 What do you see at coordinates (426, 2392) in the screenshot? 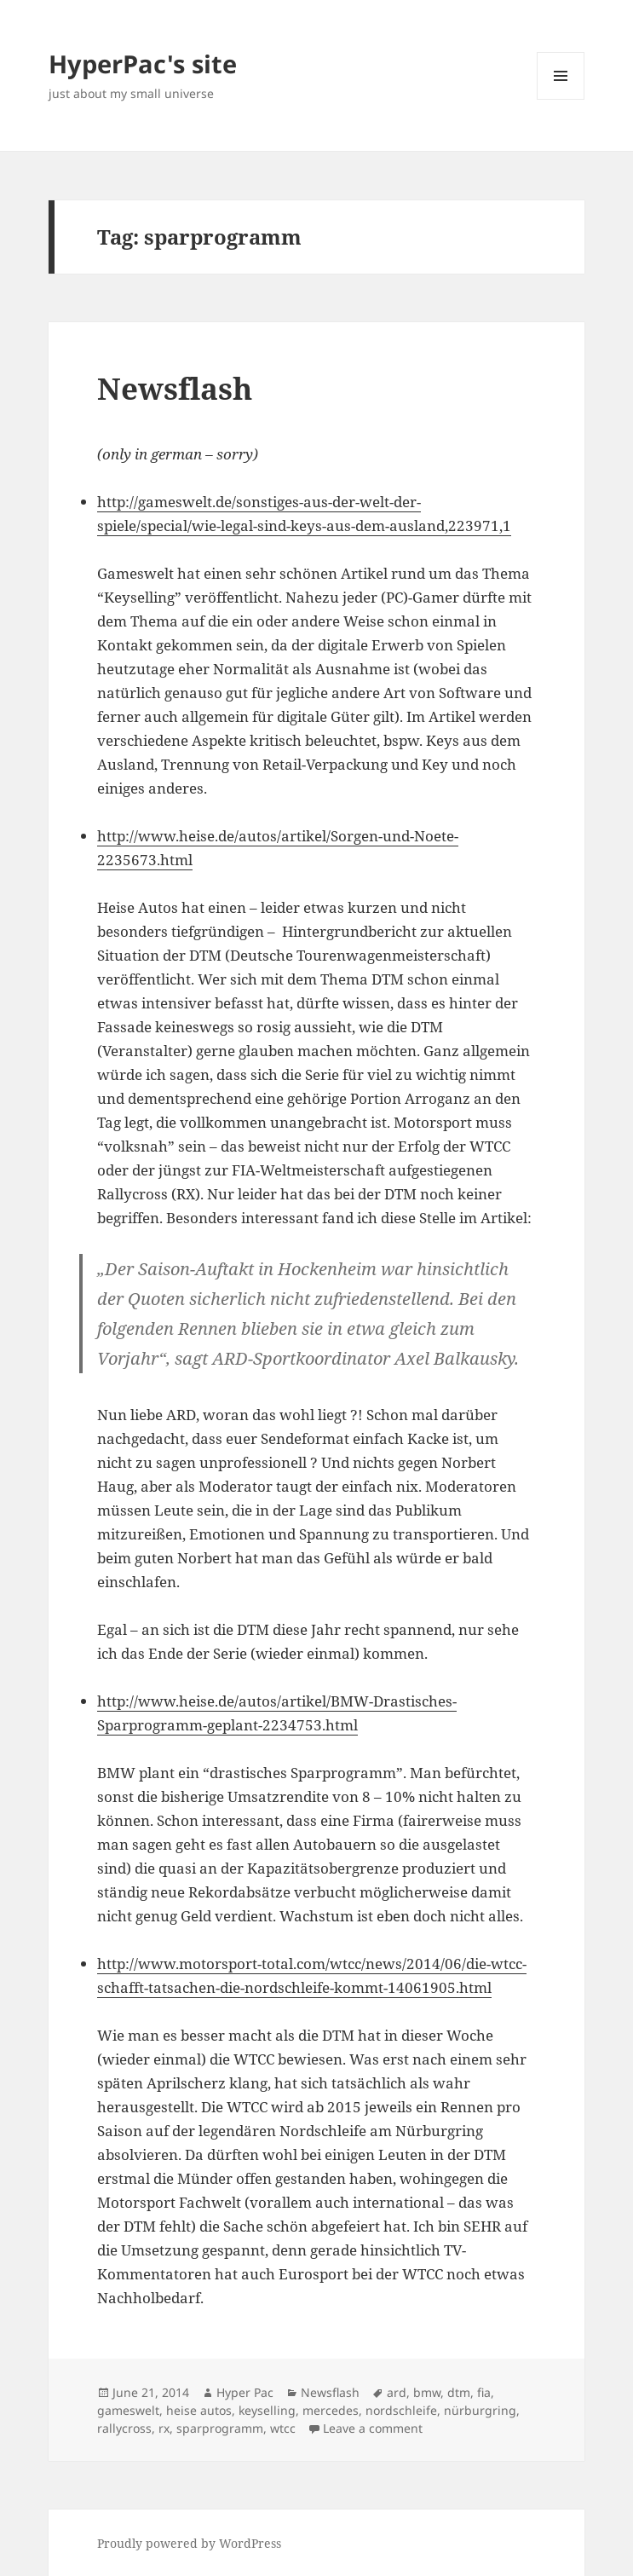
I see `bmw` at bounding box center [426, 2392].